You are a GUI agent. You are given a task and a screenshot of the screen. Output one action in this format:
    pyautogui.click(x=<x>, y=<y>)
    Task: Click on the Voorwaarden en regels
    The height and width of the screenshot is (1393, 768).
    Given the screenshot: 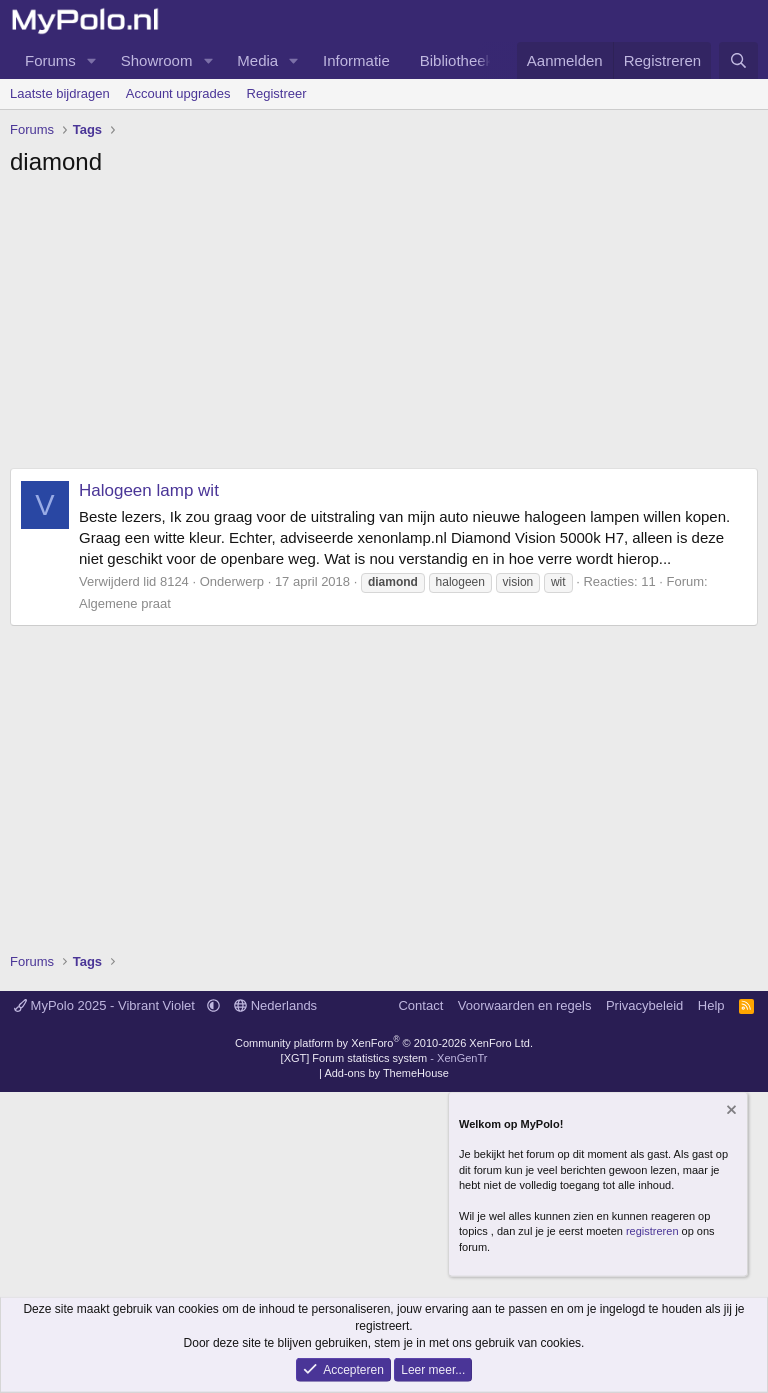 What is the action you would take?
    pyautogui.click(x=525, y=1005)
    